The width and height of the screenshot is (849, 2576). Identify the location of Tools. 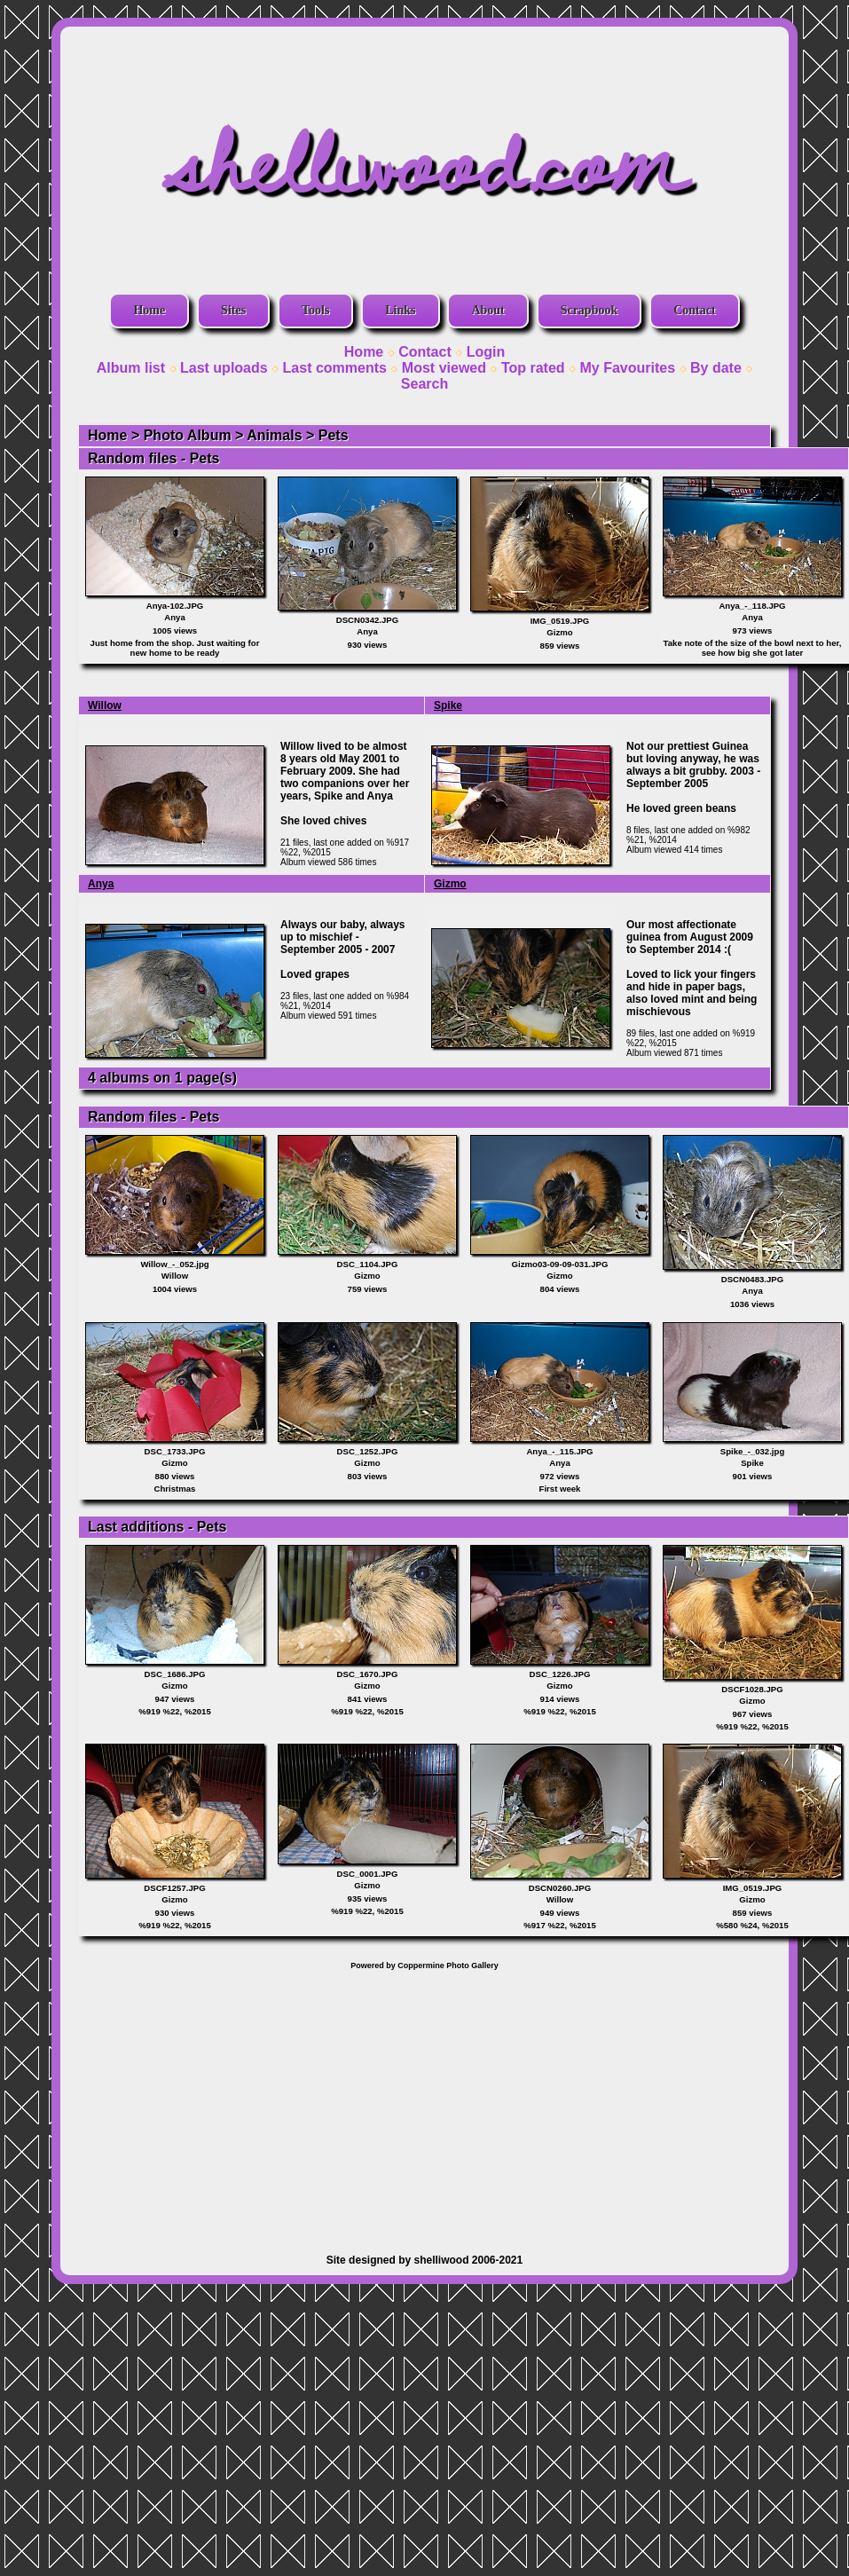
(315, 310).